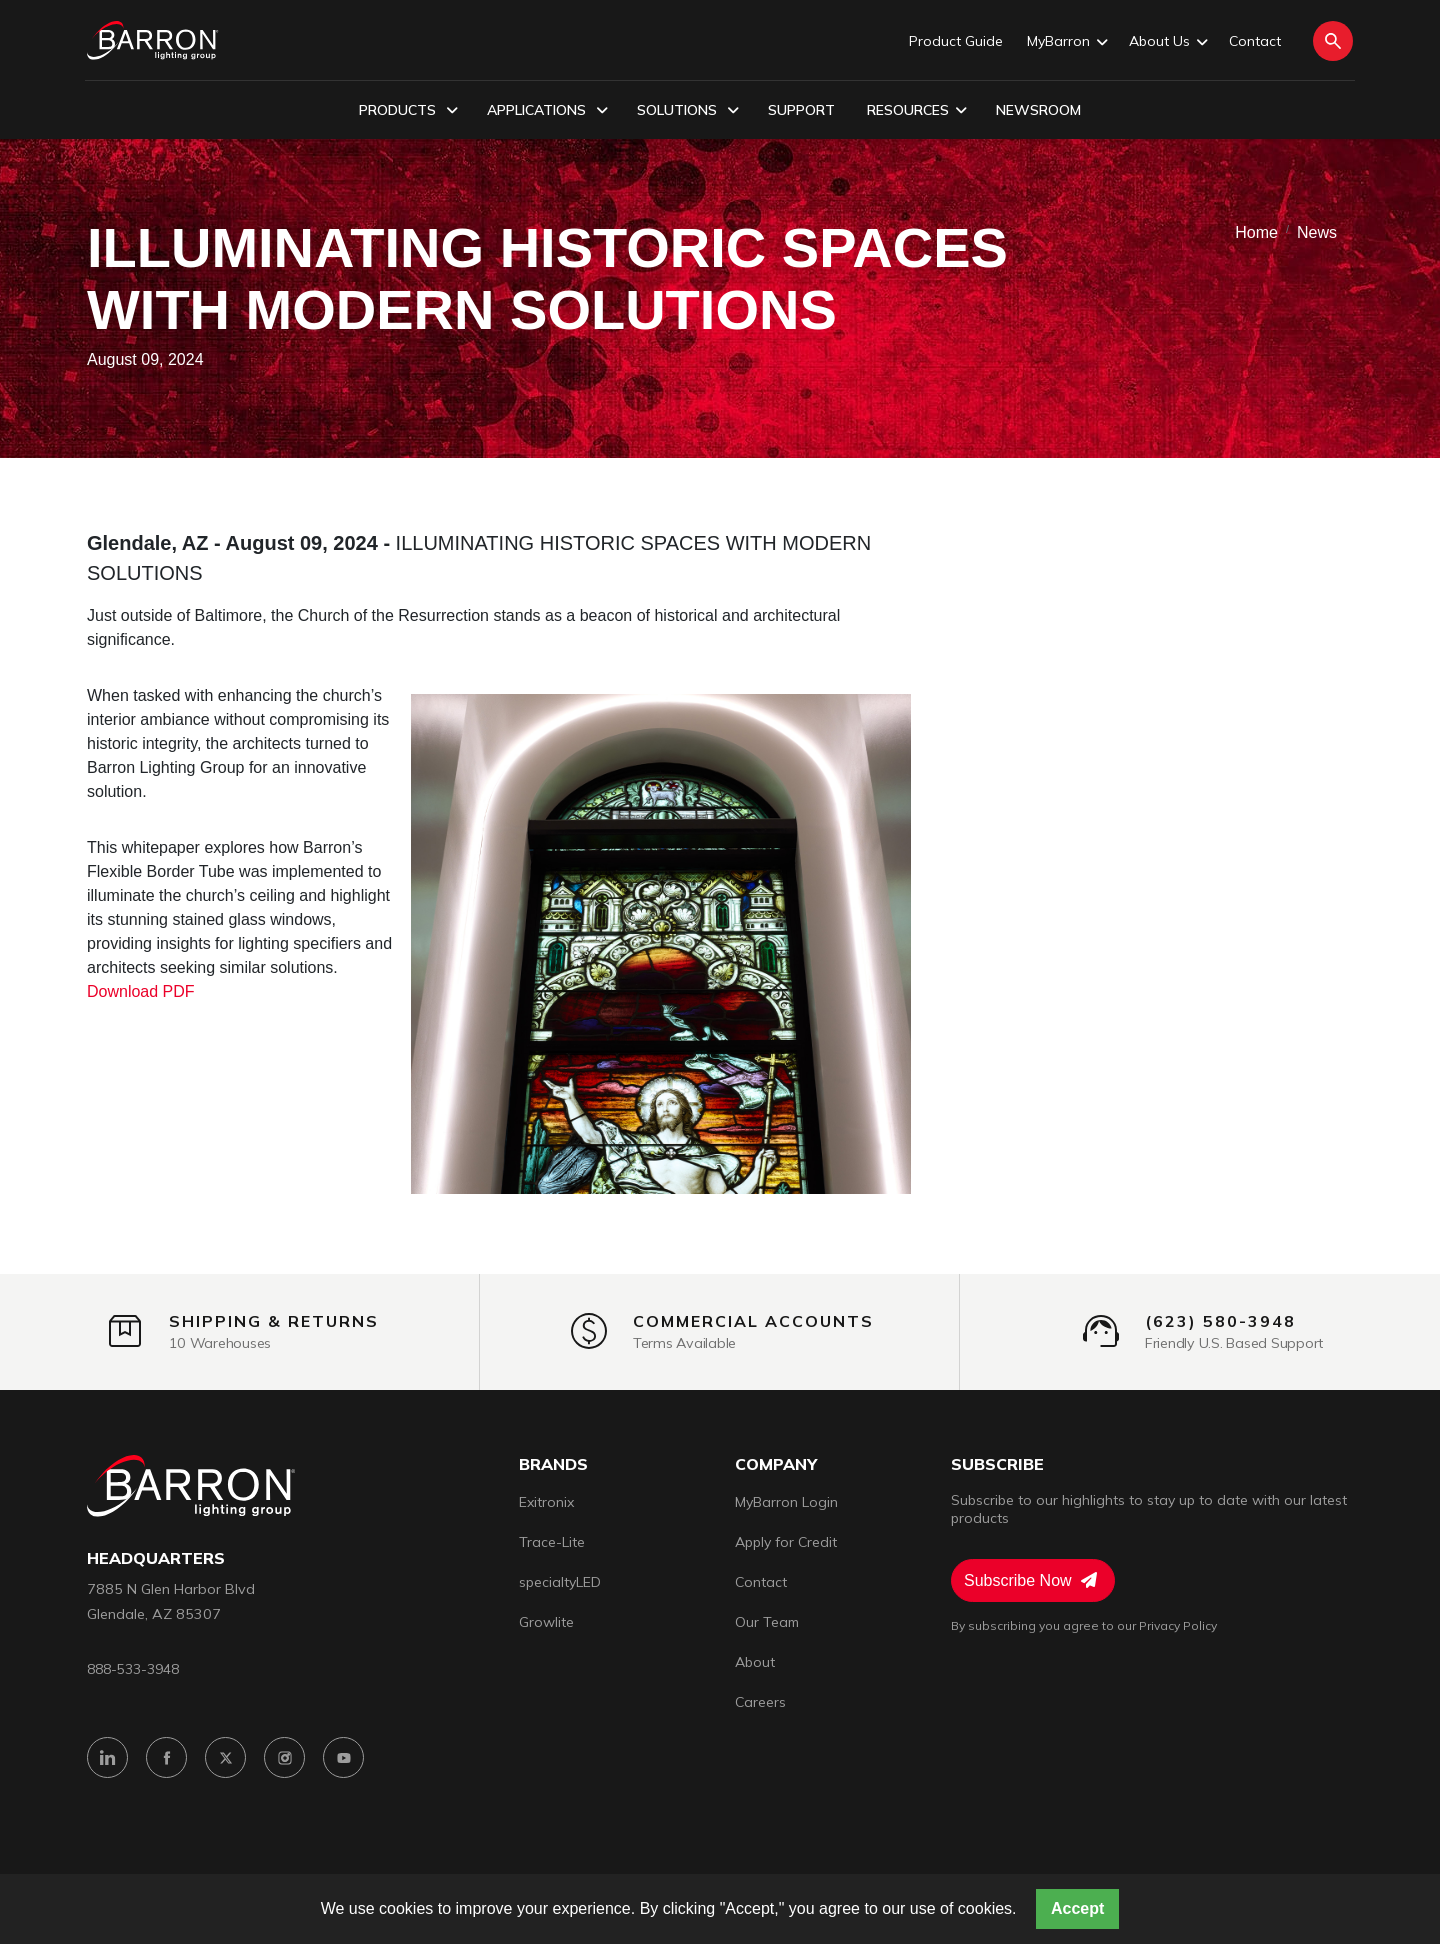 The height and width of the screenshot is (1944, 1440). What do you see at coordinates (767, 1622) in the screenshot?
I see `Our Team` at bounding box center [767, 1622].